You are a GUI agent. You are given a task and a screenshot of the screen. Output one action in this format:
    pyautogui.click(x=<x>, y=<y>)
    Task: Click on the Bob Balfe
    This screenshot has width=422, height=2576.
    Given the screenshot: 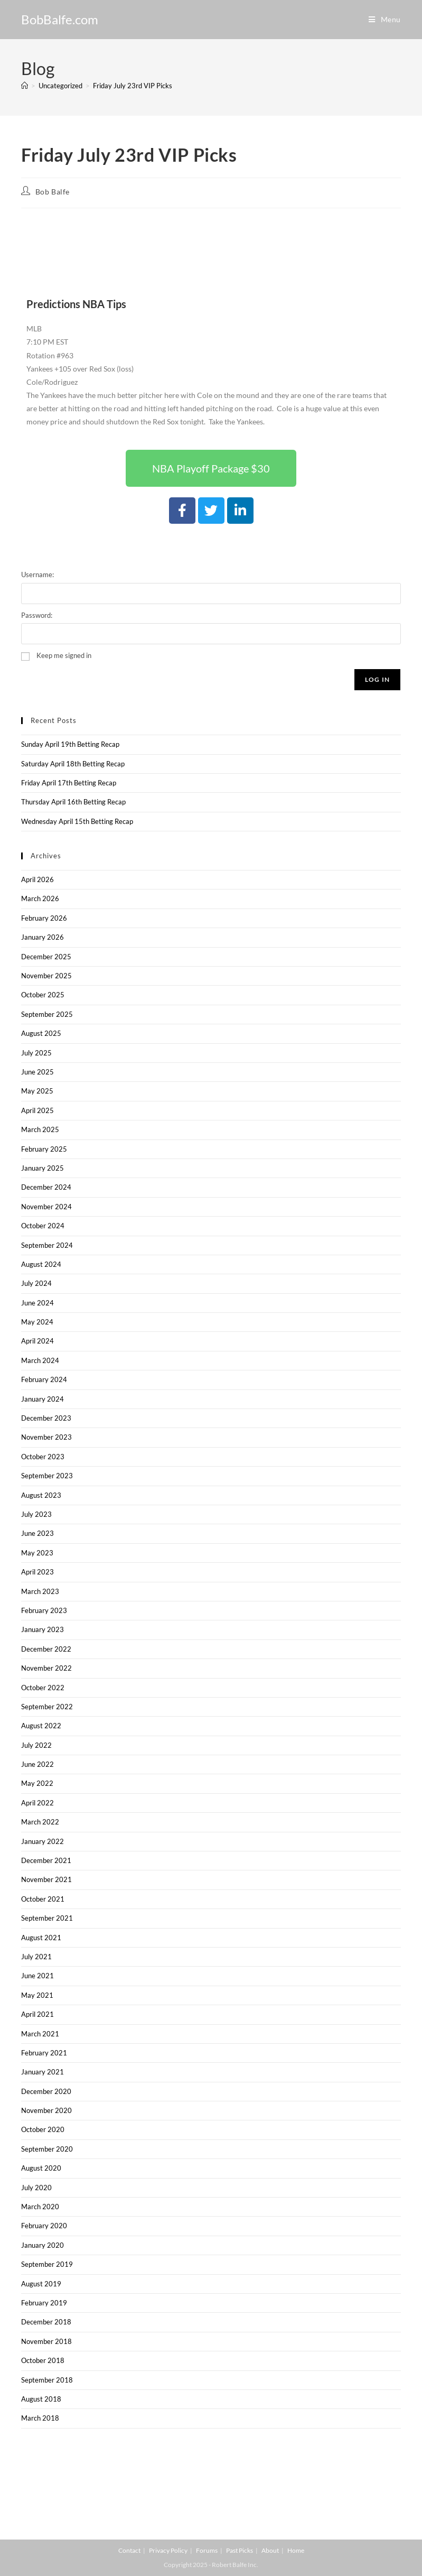 What is the action you would take?
    pyautogui.click(x=52, y=191)
    